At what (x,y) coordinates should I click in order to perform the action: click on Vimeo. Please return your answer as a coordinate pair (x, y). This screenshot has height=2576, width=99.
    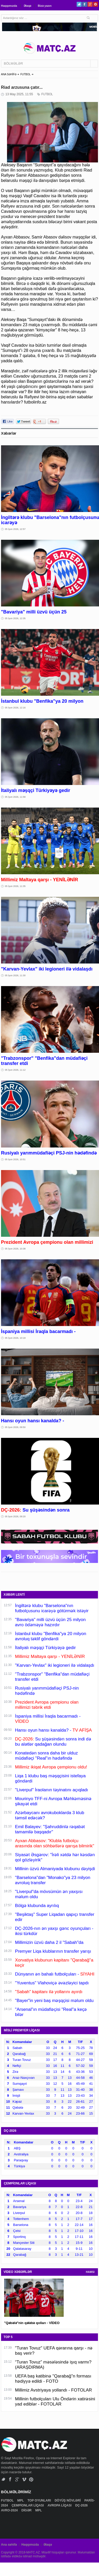
    Looking at the image, I should click on (24, 2479).